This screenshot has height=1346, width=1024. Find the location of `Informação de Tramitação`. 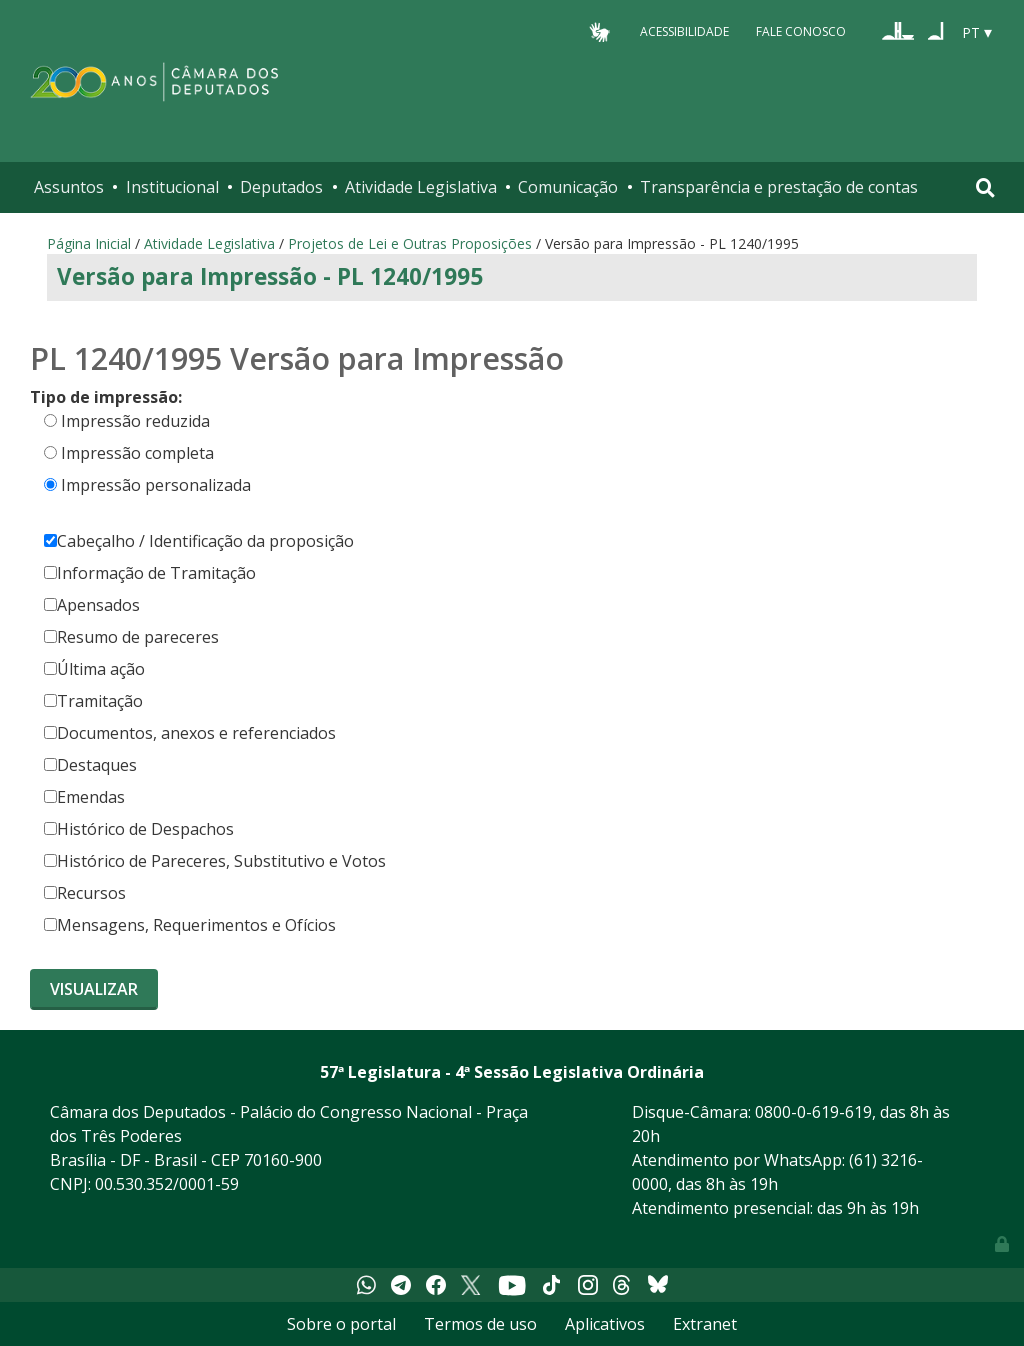

Informação de Tramitação is located at coordinates (150, 573).